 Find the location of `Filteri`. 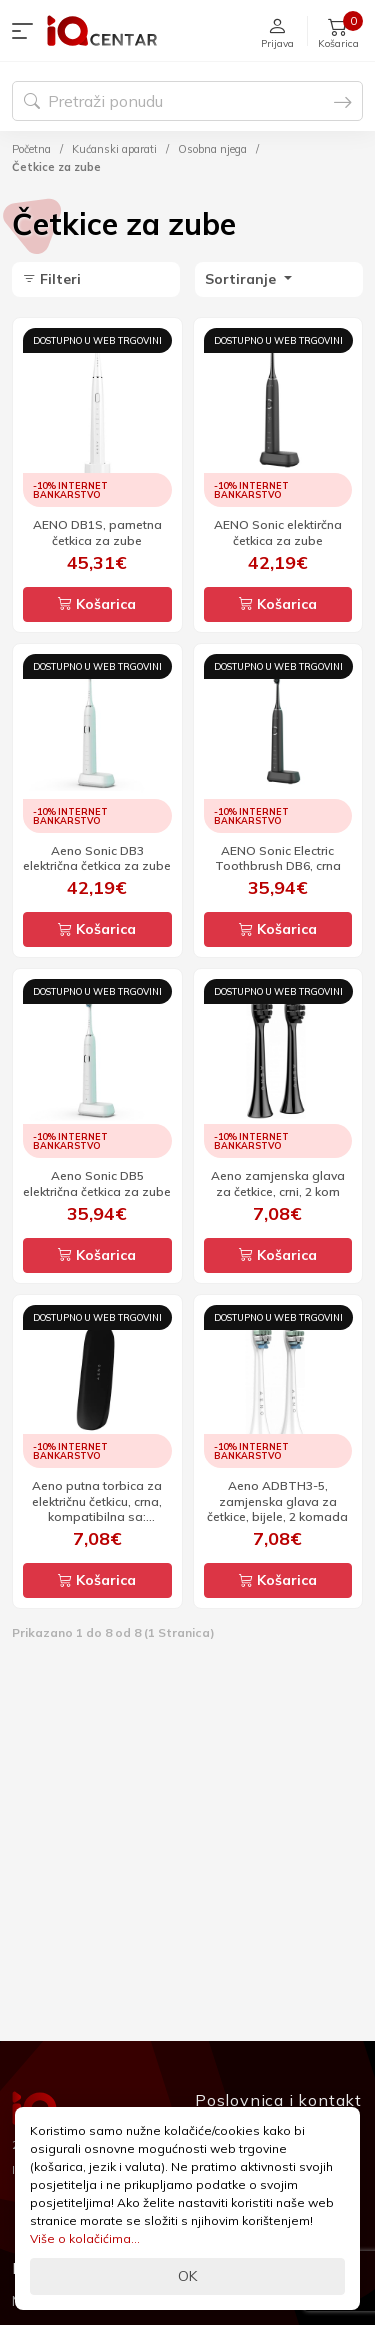

Filteri is located at coordinates (51, 279).